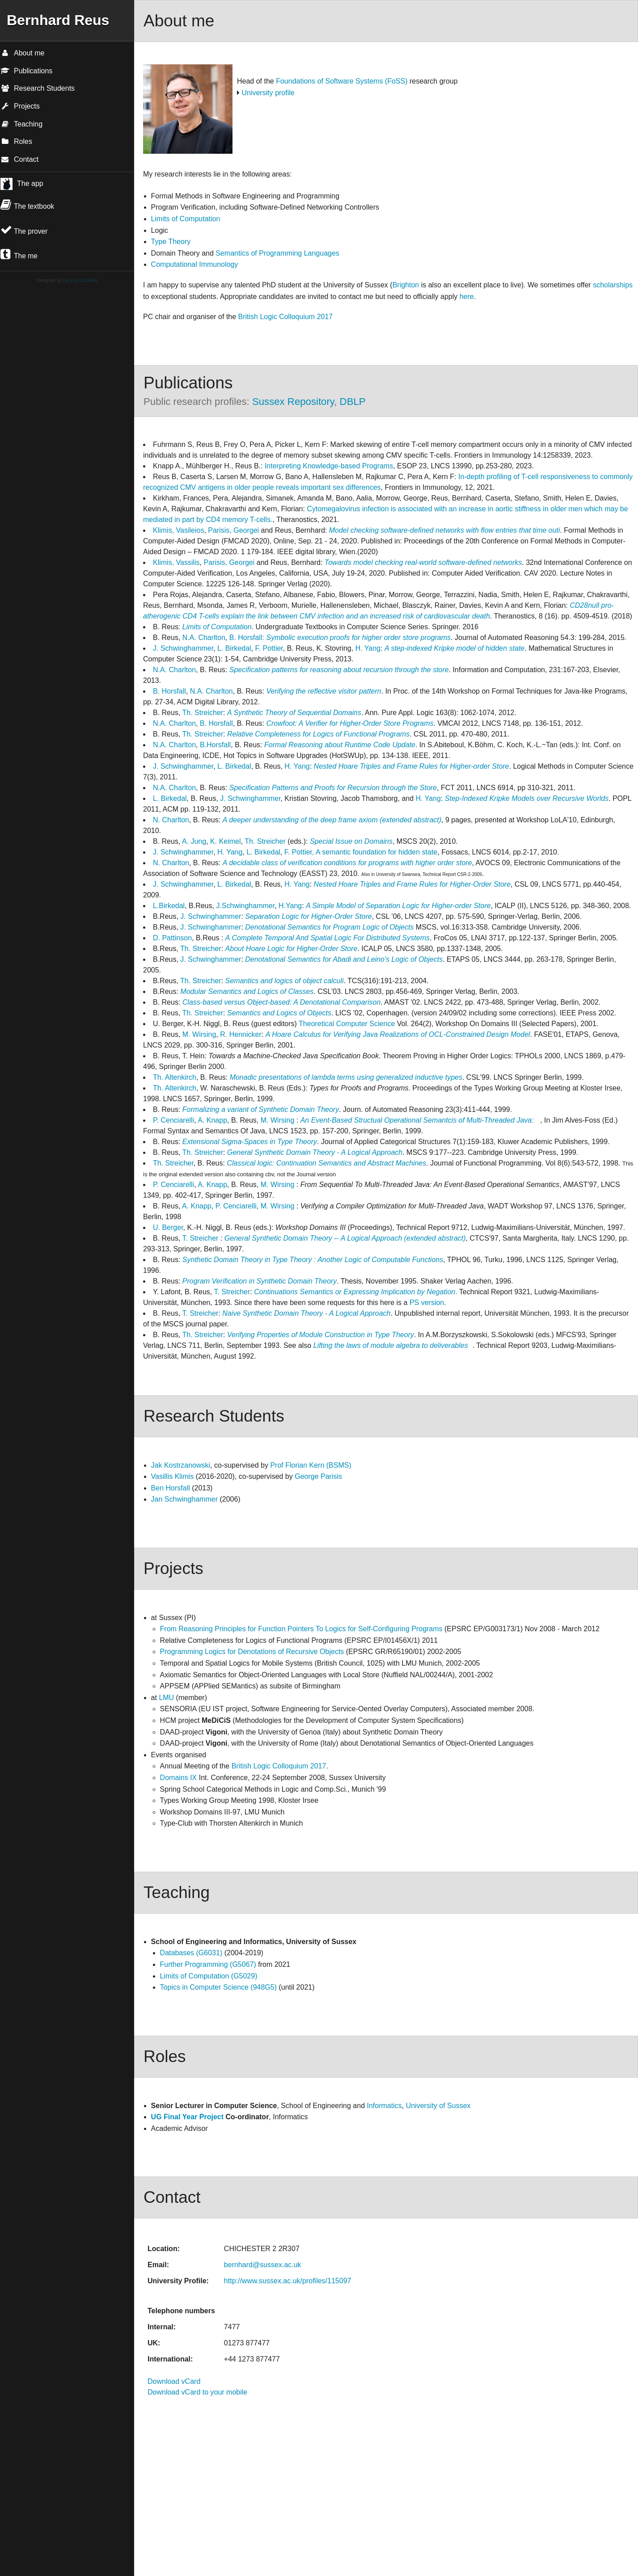  I want to click on LMU, so click(166, 1697).